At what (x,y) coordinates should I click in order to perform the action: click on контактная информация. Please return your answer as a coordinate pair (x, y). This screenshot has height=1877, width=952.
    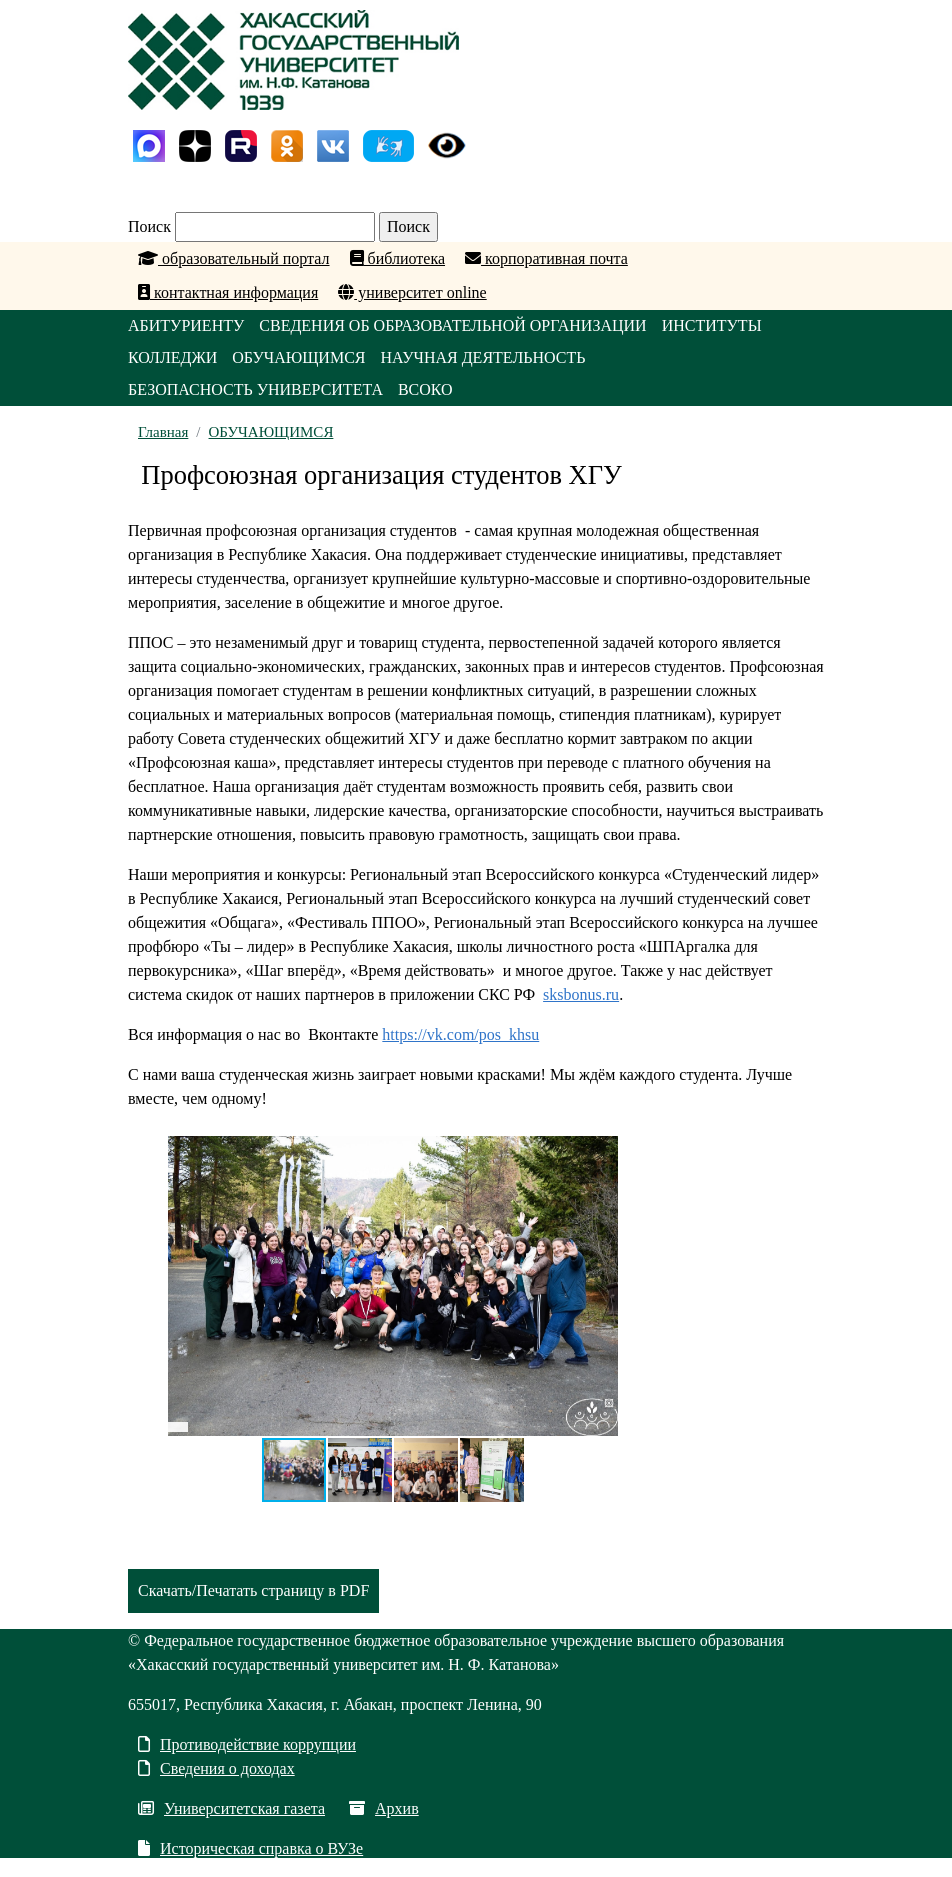
    Looking at the image, I should click on (228, 292).